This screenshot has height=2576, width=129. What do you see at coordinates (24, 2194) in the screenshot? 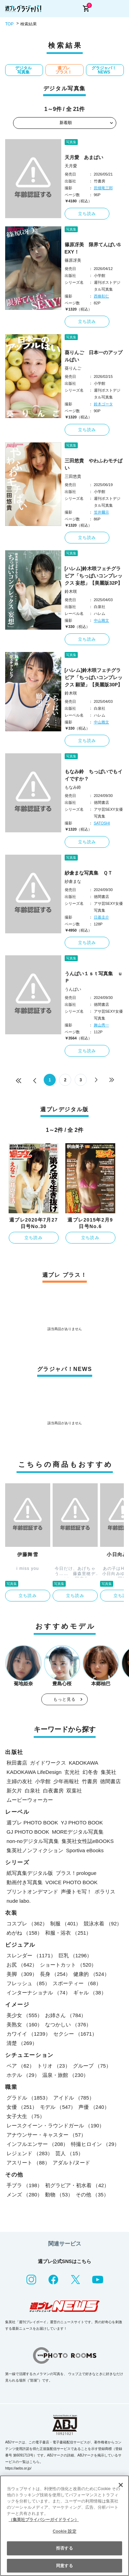
I see `メンズ` at bounding box center [24, 2194].